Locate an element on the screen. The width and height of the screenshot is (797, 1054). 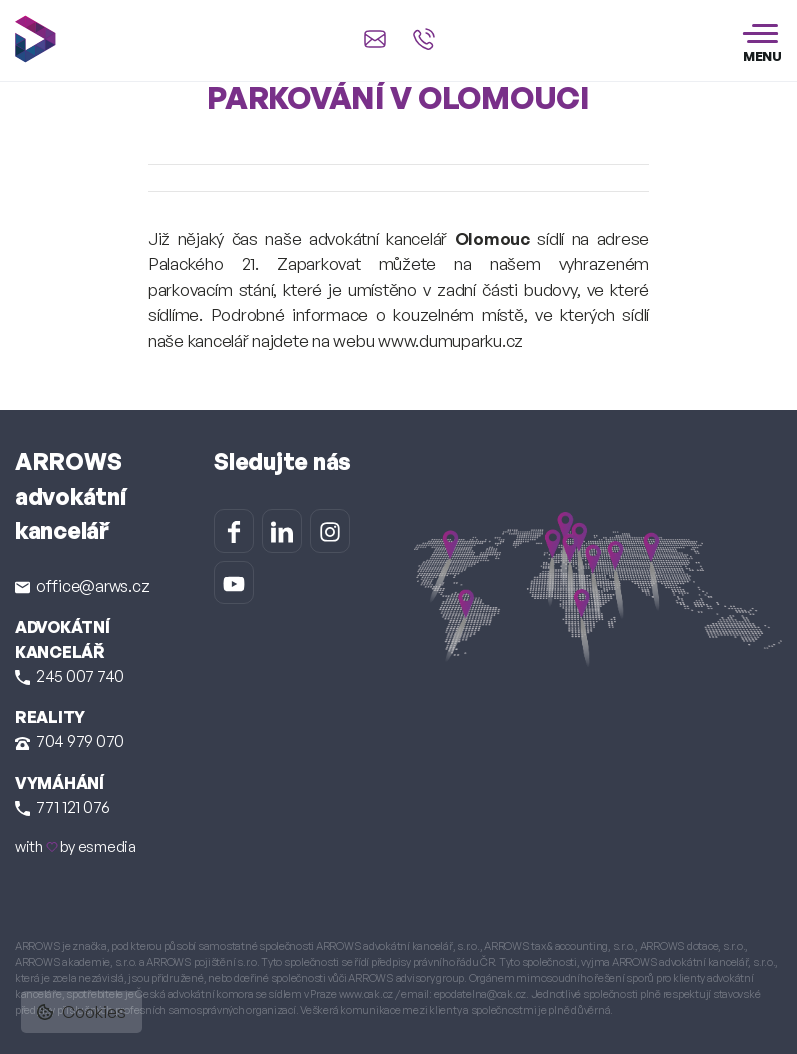
Cookies is located at coordinates (81, 1011).